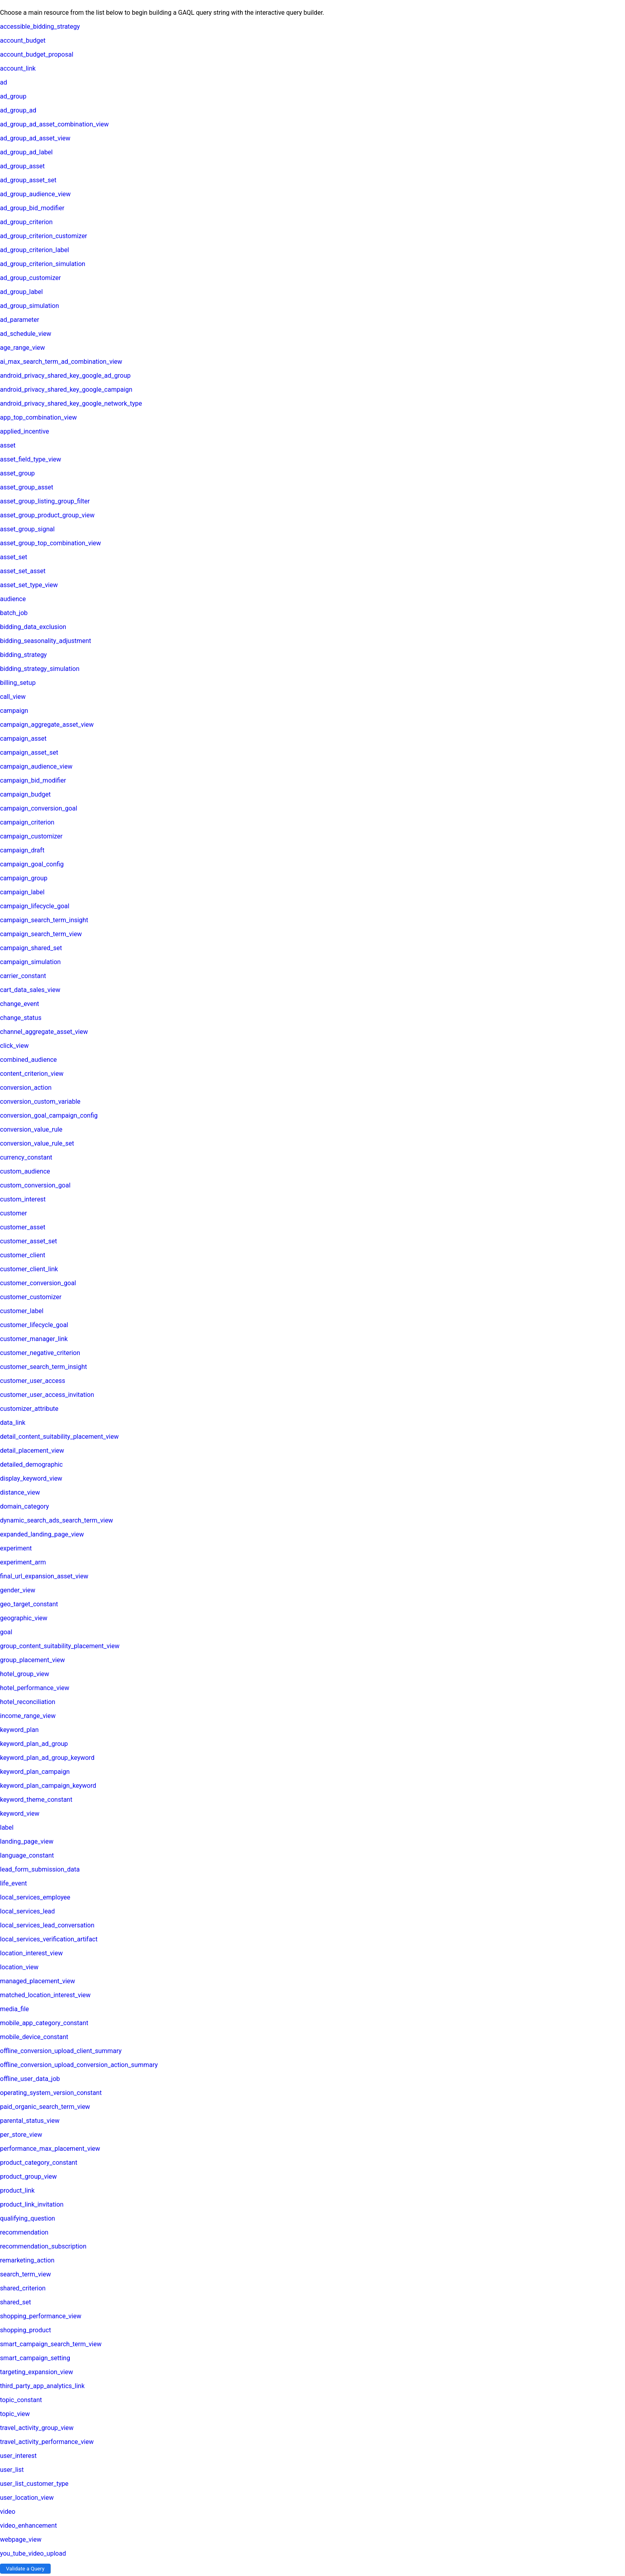 This screenshot has height=2576, width=625. I want to click on shared_criterion, so click(22, 2288).